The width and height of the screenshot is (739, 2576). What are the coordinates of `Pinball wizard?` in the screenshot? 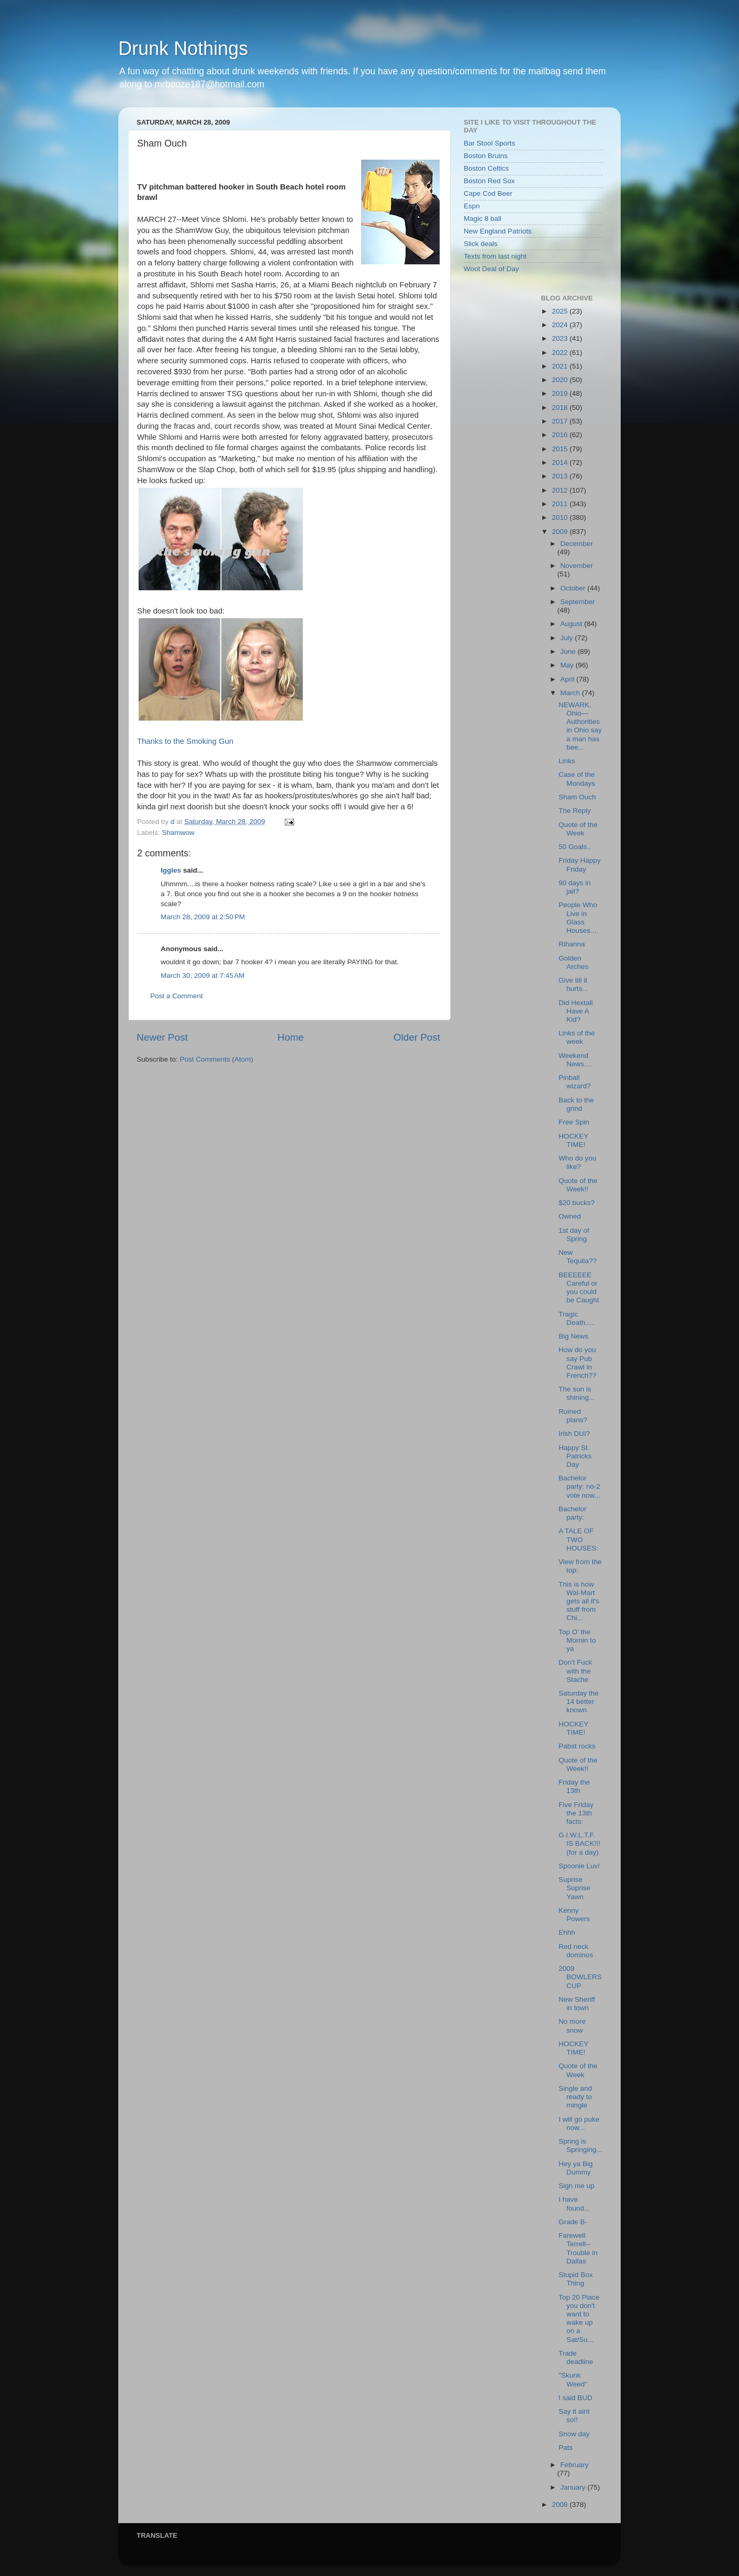 It's located at (574, 1082).